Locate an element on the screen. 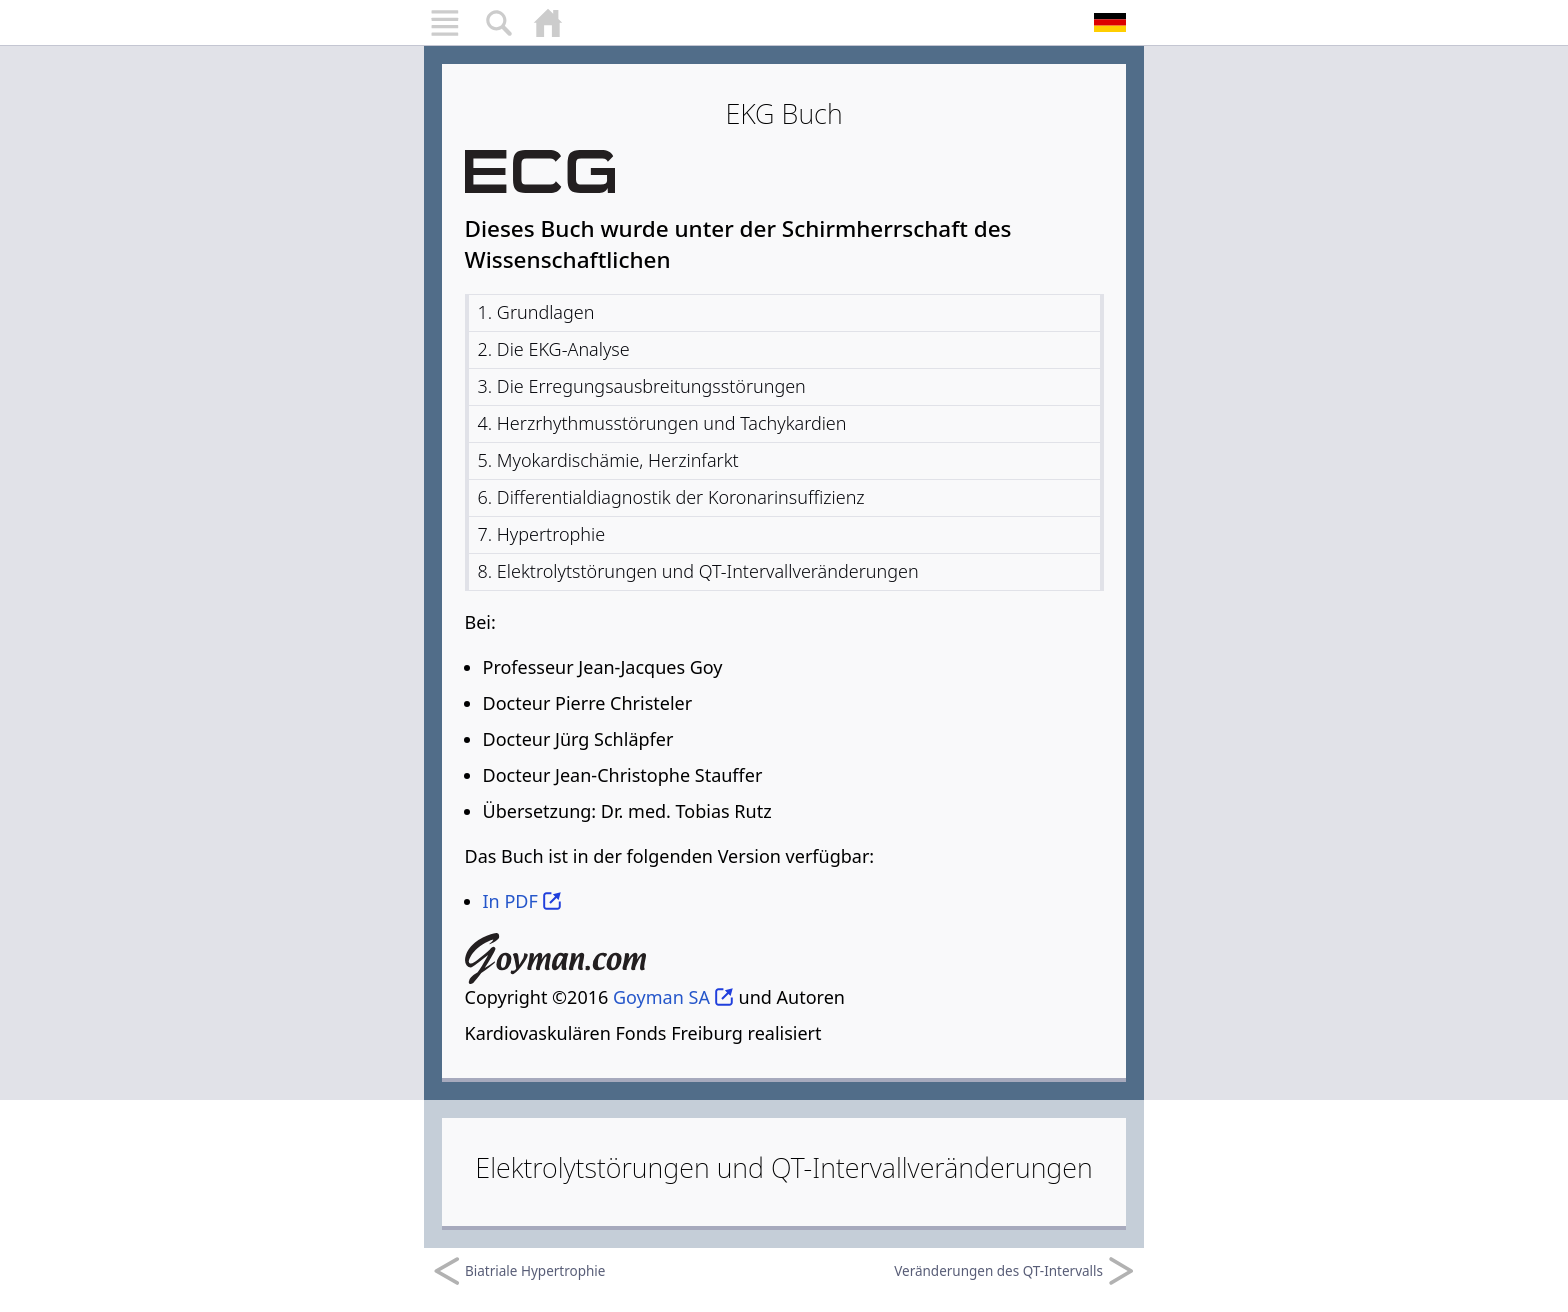 Image resolution: width=1568 pixels, height=1312 pixels. 1. Grundlagen is located at coordinates (536, 312).